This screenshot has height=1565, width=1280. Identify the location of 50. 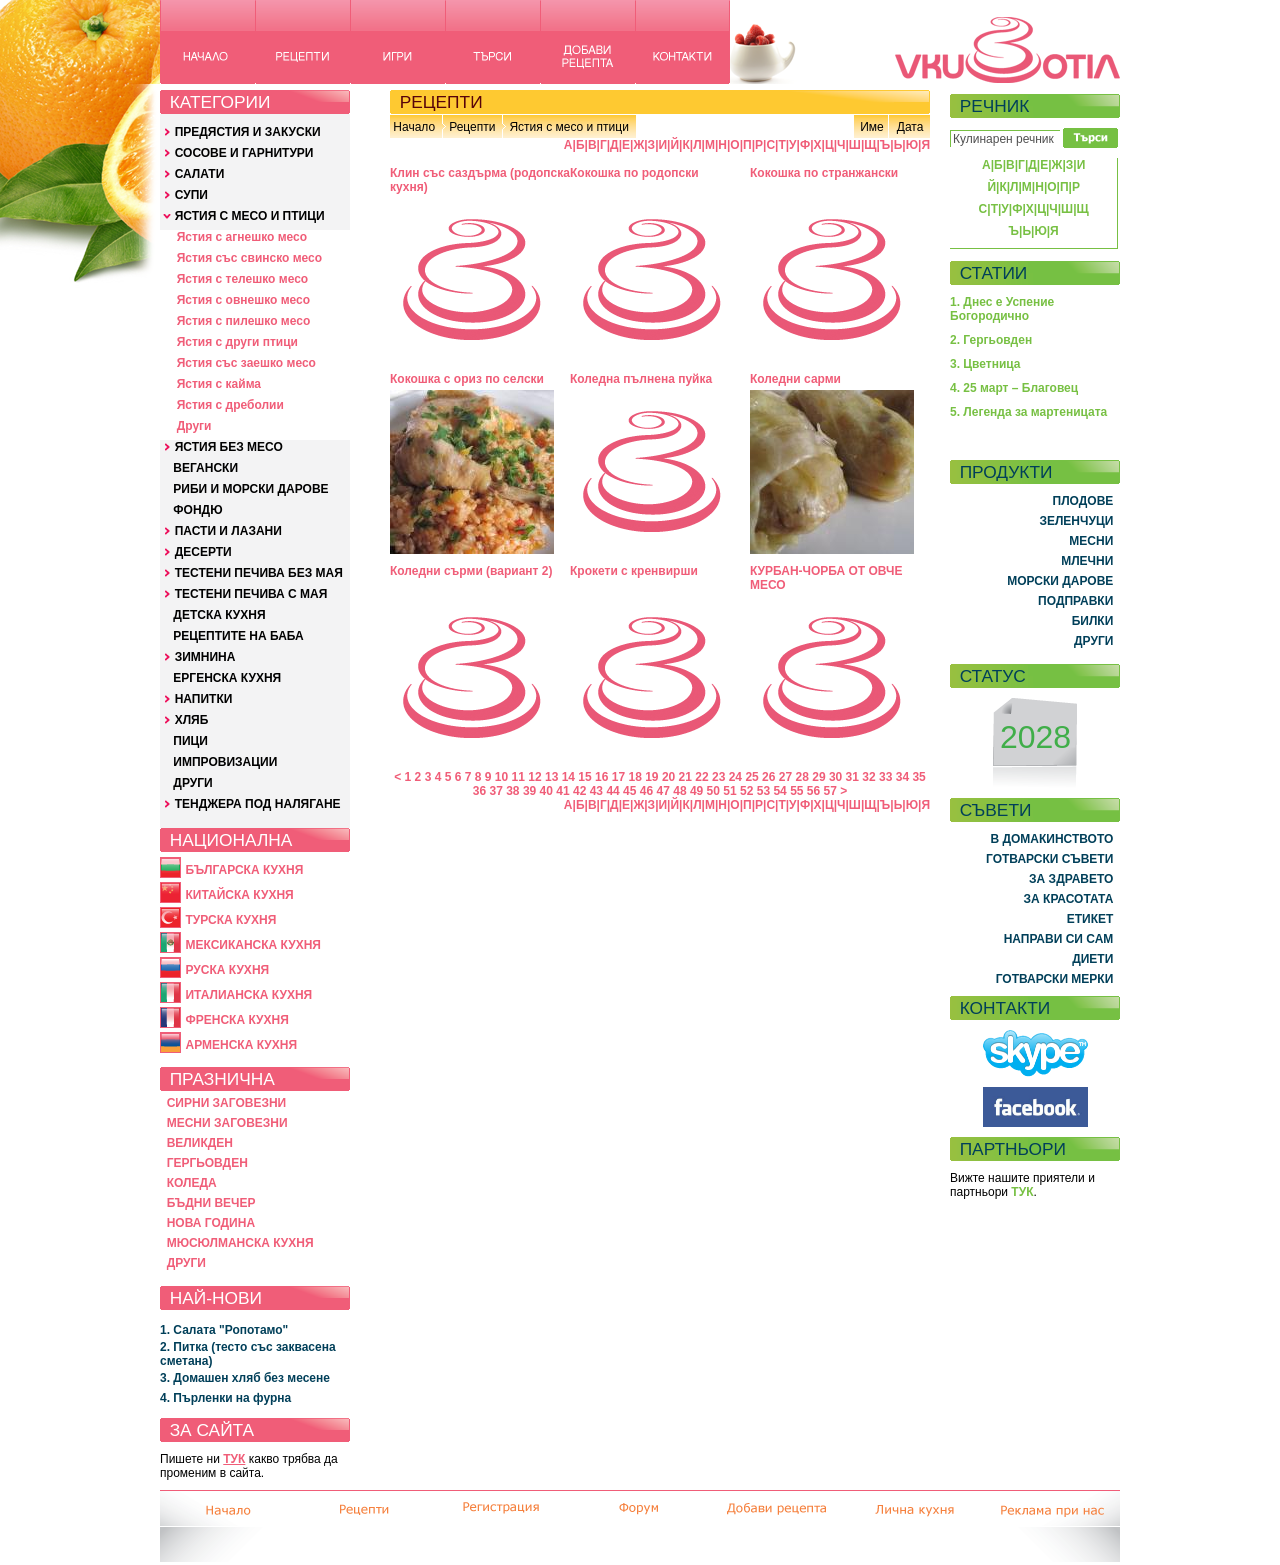
(713, 791).